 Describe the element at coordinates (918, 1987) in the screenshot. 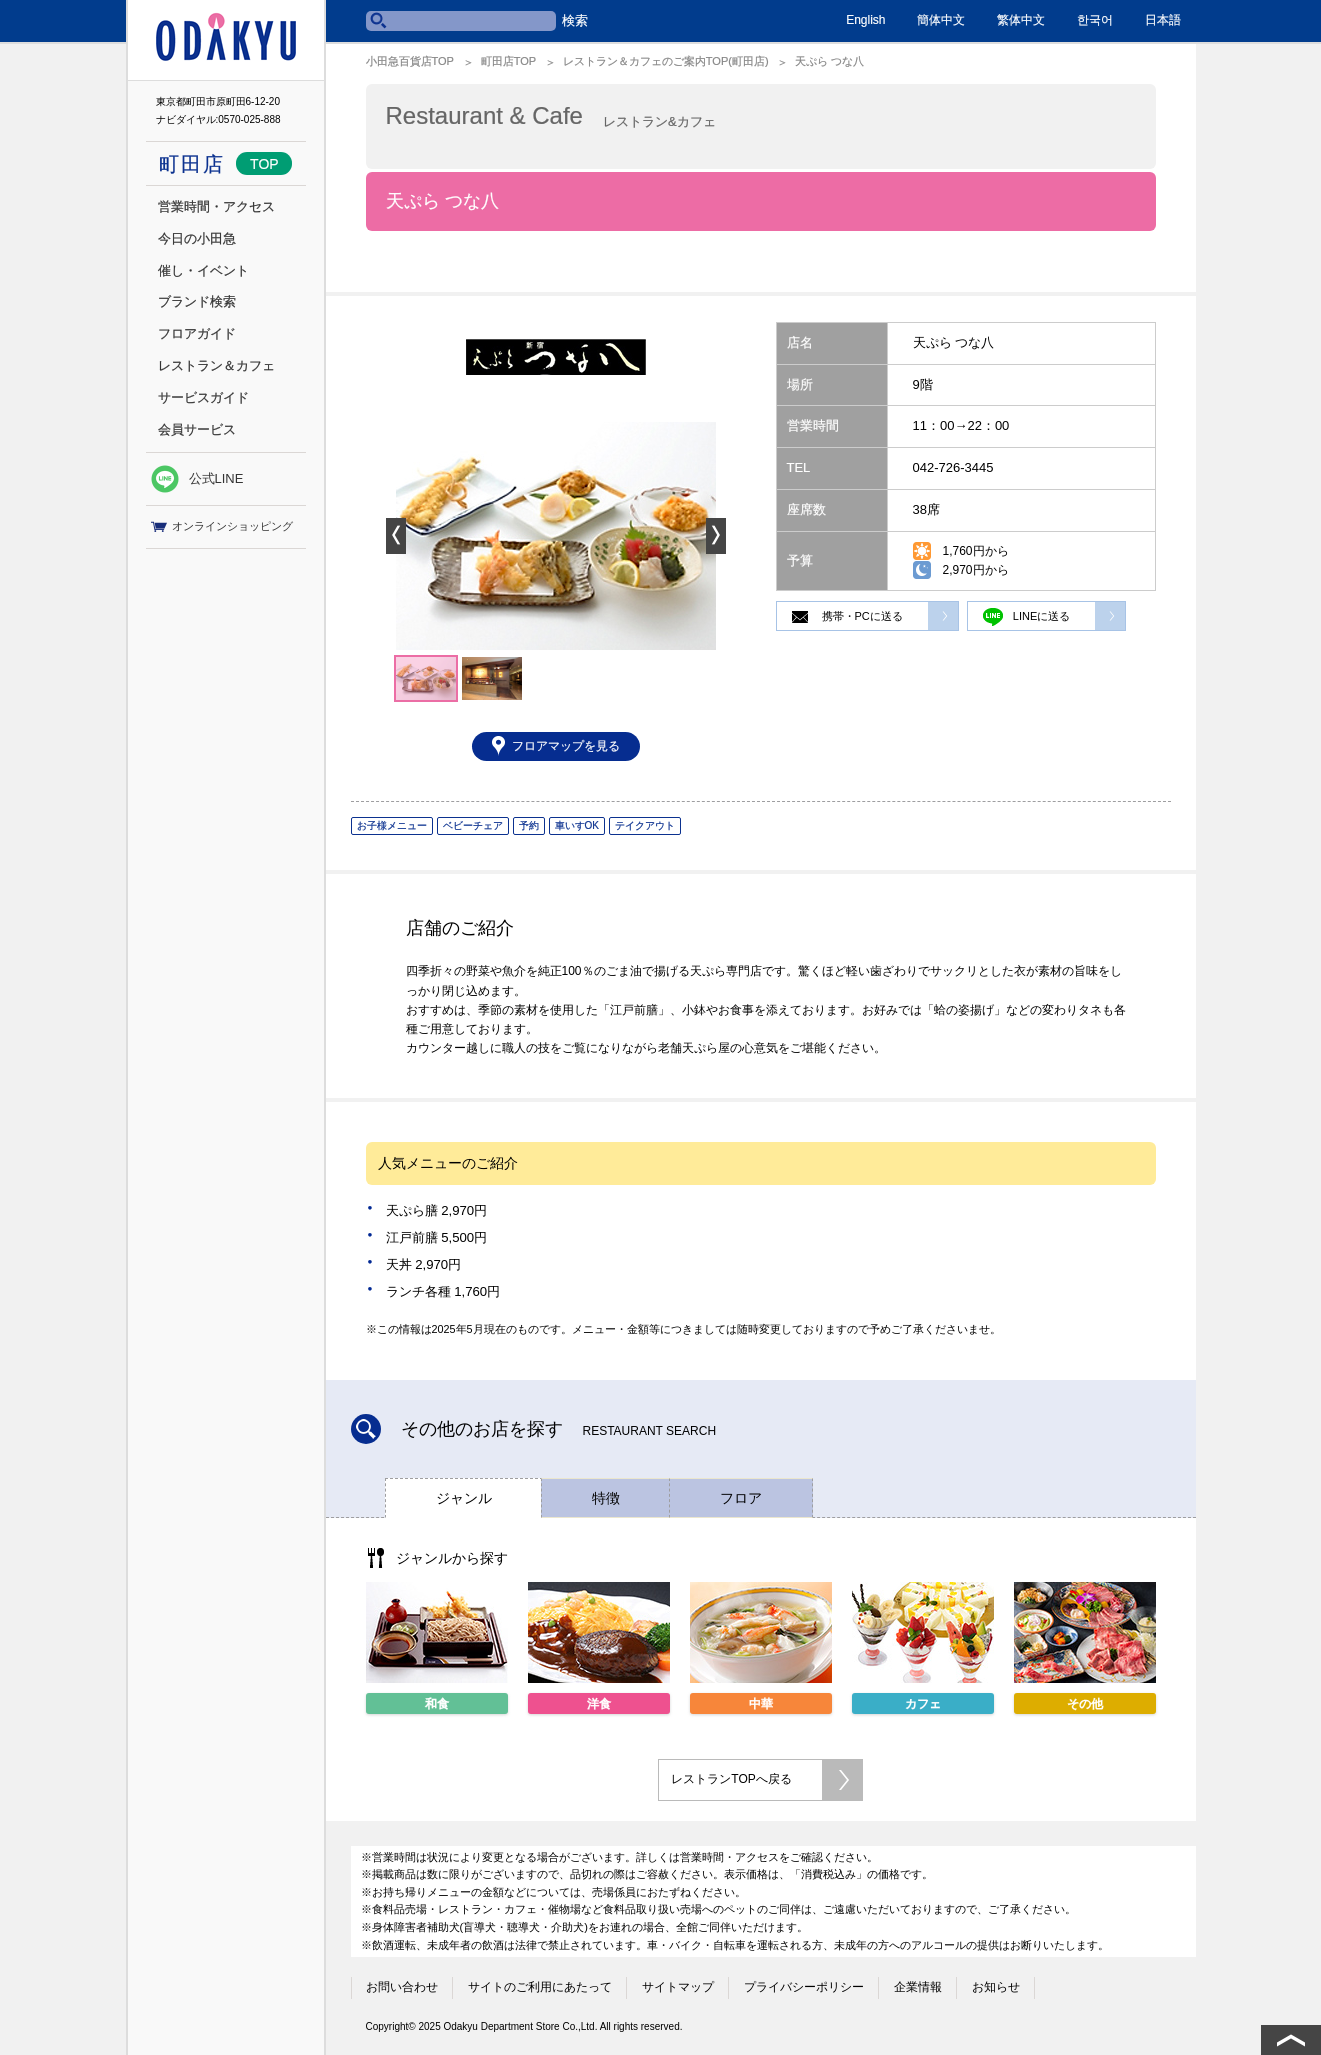

I see `企業情報` at that location.